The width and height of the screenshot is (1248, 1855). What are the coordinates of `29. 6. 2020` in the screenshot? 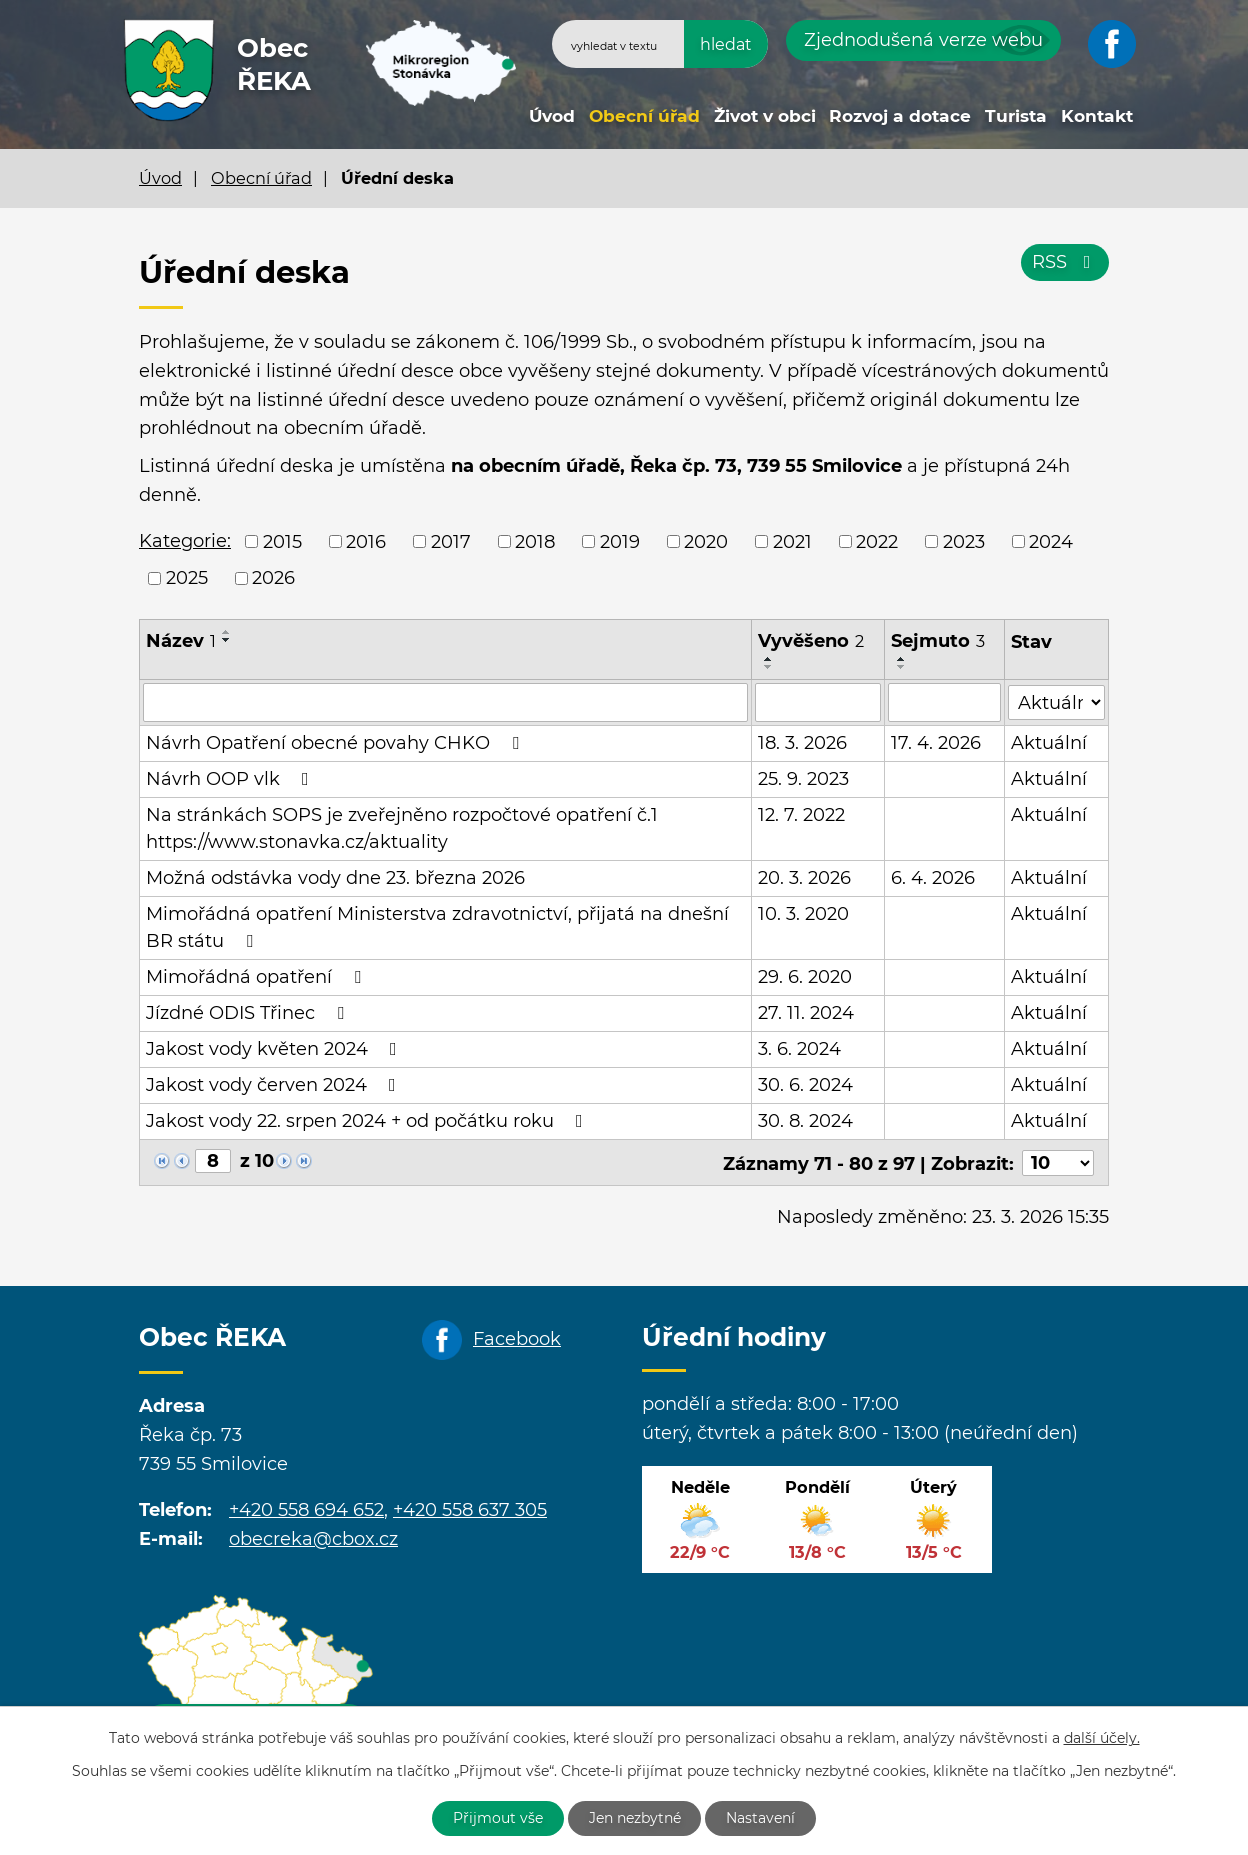 It's located at (805, 976).